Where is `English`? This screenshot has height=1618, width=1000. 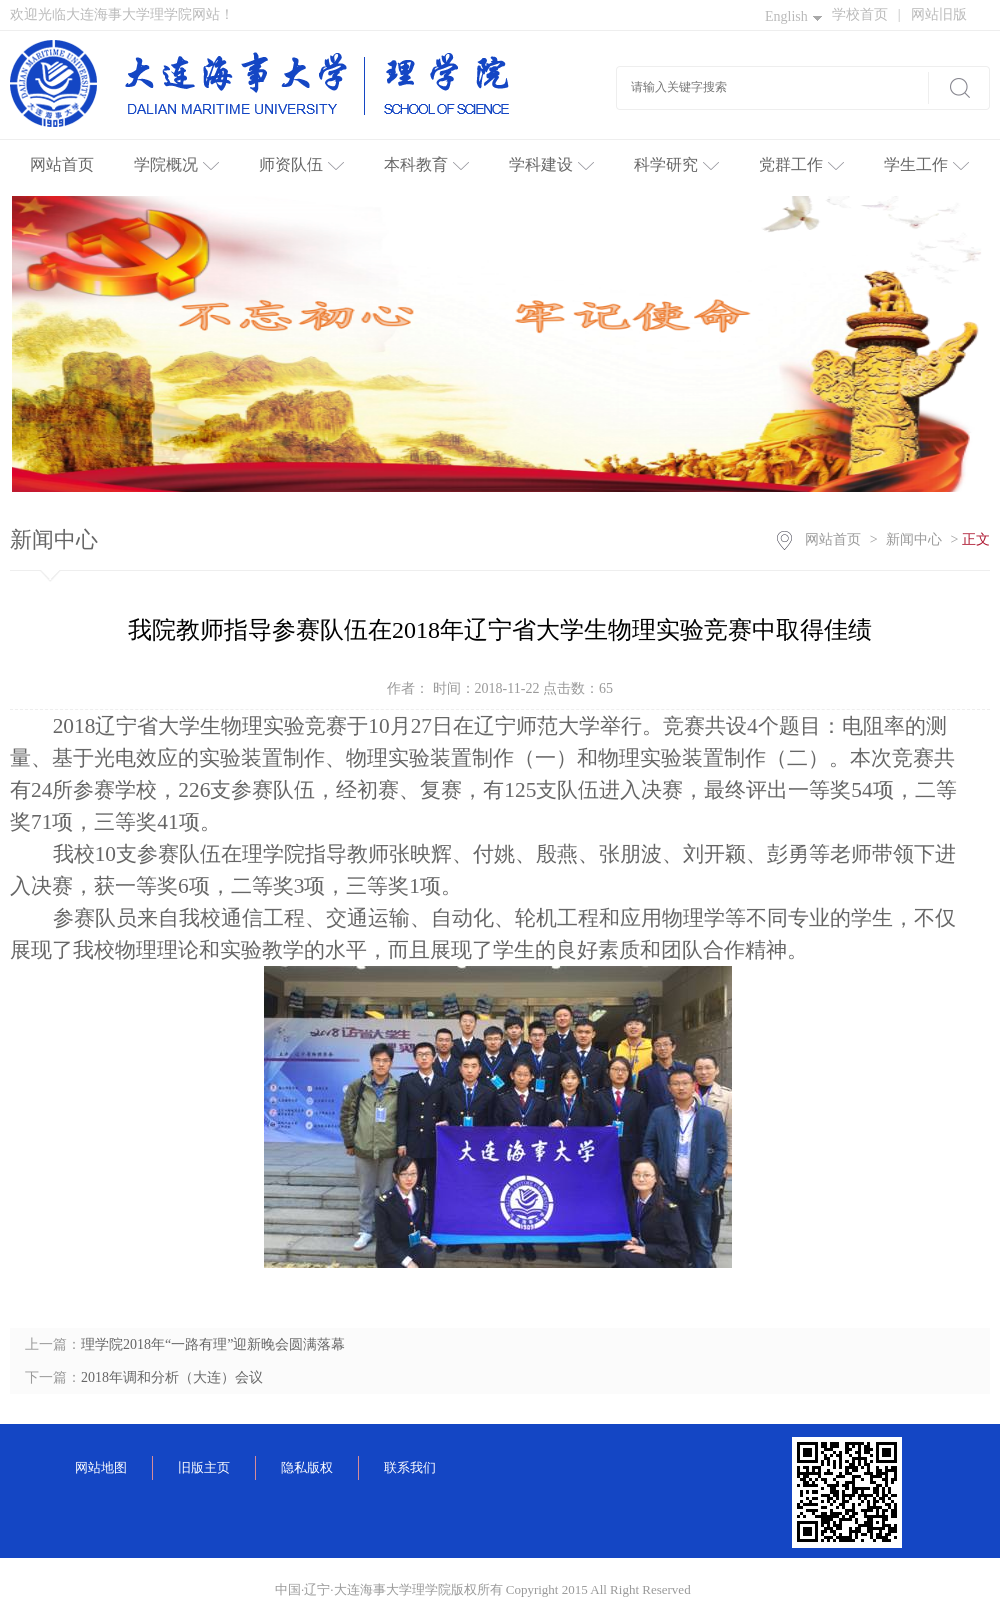
English is located at coordinates (793, 16).